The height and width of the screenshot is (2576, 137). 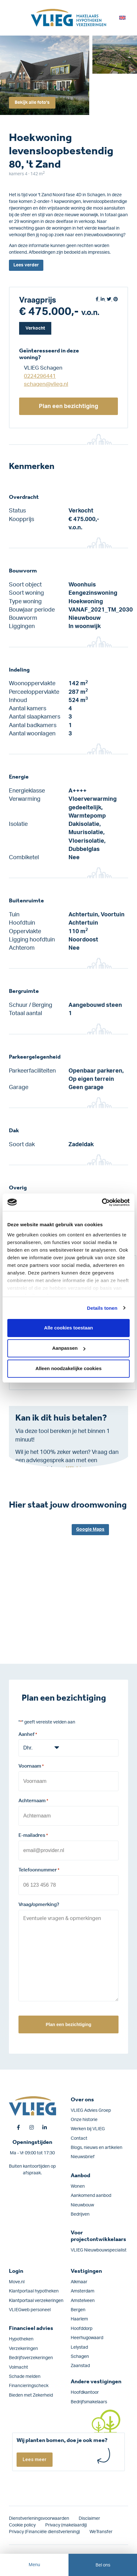 I want to click on VLIEG Nieuwbouwspecialist, so click(x=98, y=2250).